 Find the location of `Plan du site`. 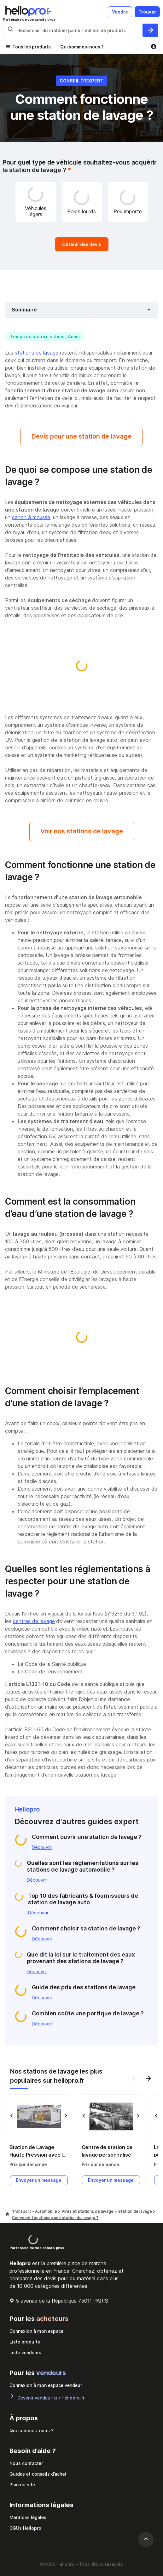

Plan du site is located at coordinates (22, 2484).